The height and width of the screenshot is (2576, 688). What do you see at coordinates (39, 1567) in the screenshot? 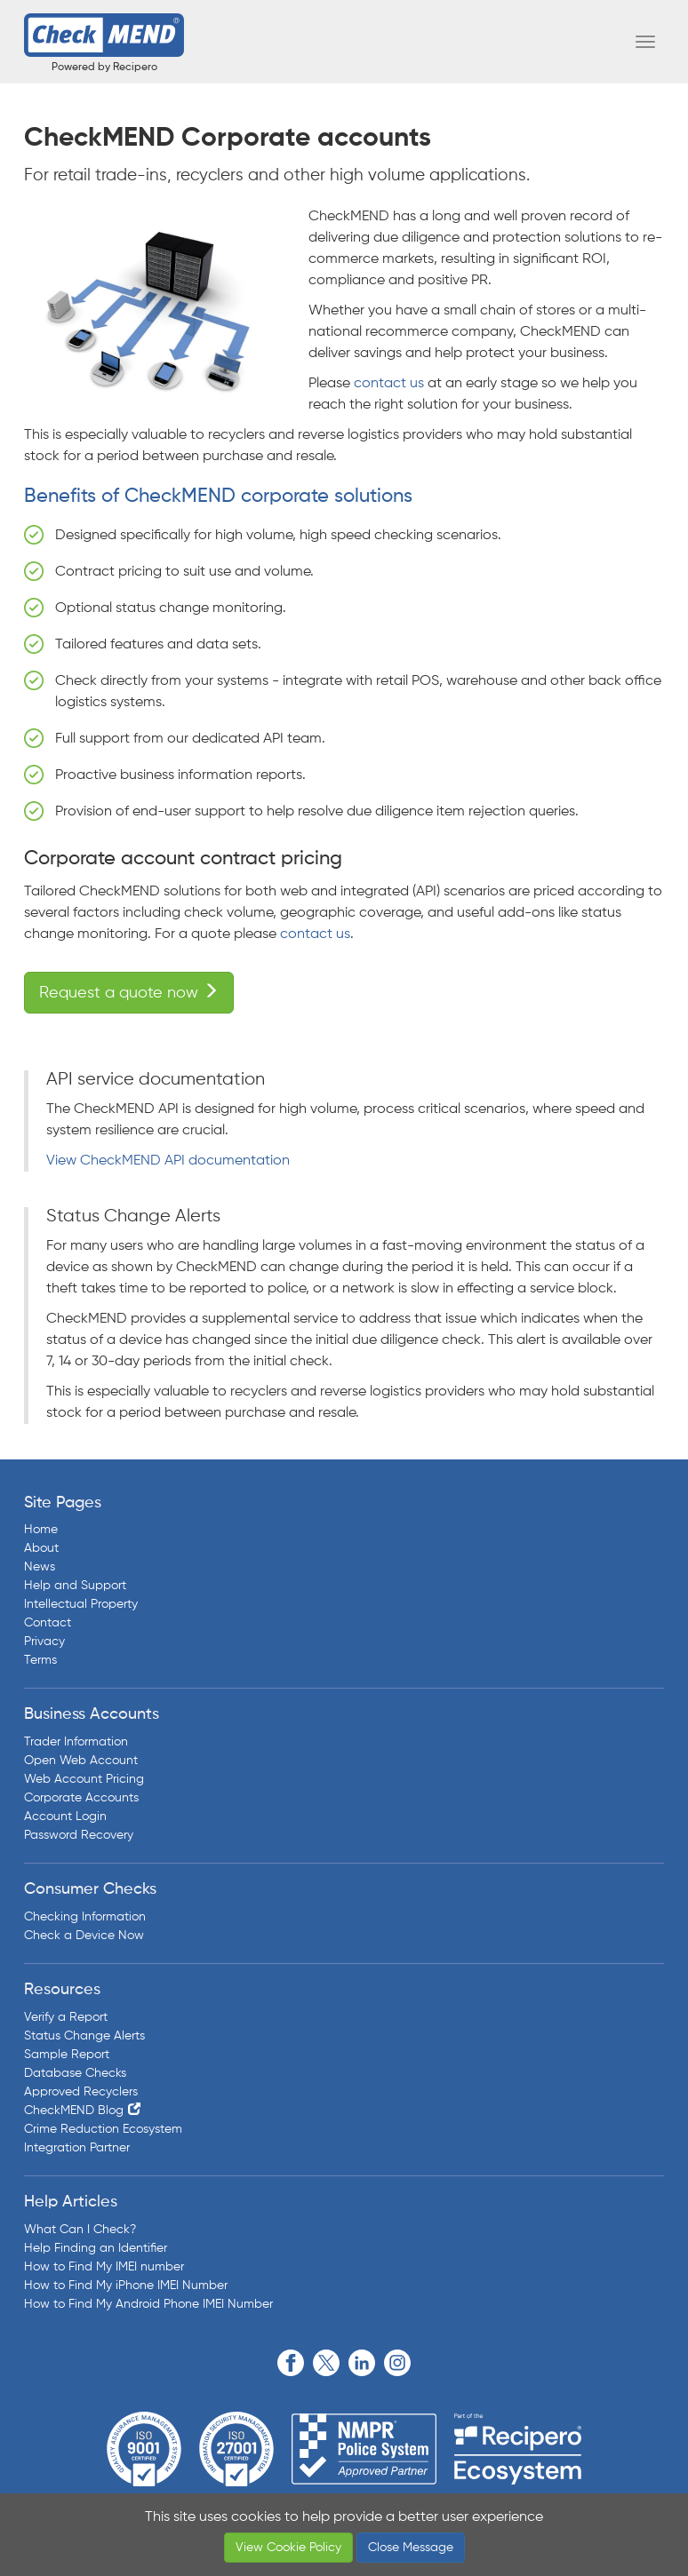
I see `News` at bounding box center [39, 1567].